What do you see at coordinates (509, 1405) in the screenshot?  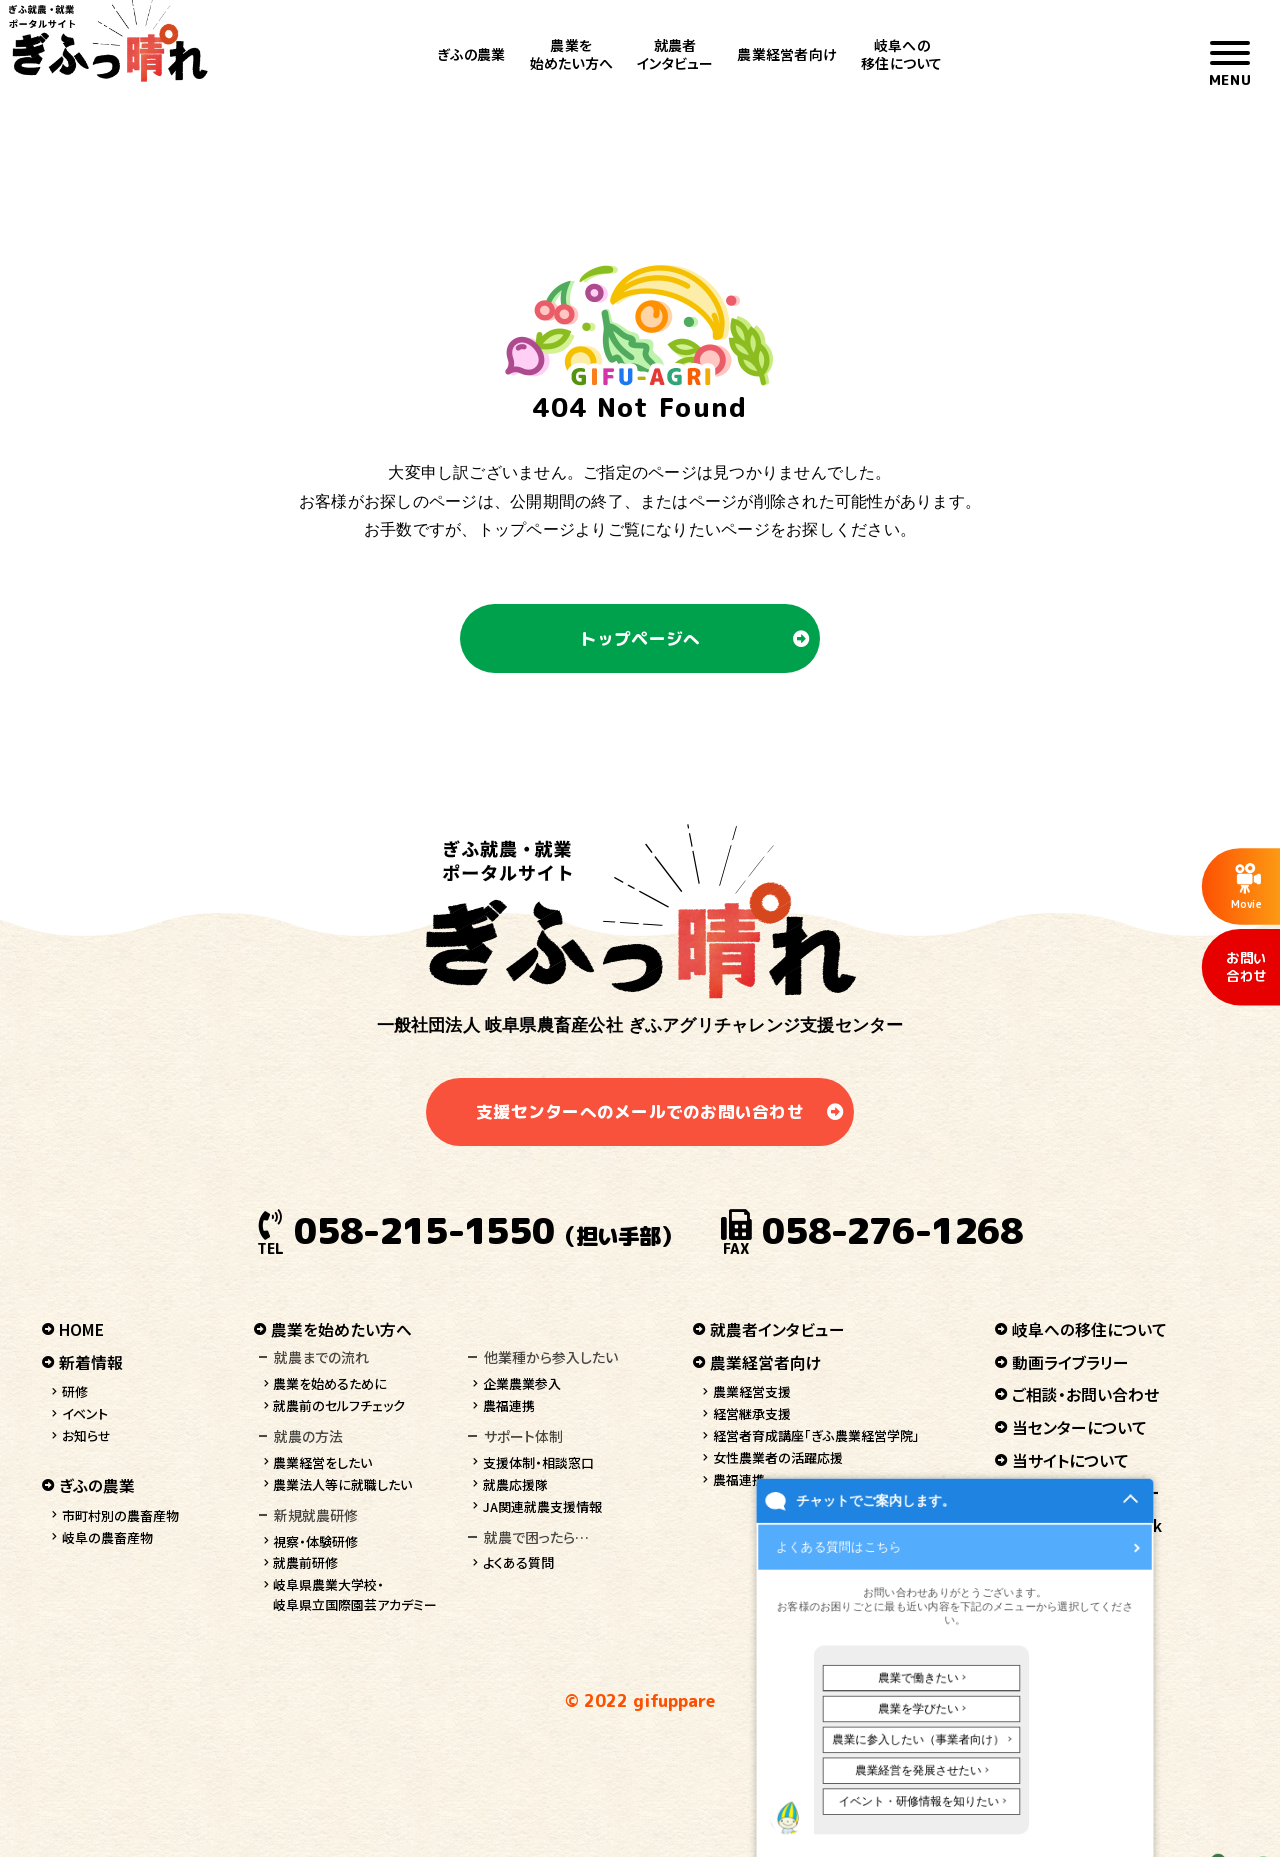 I see `農福連携` at bounding box center [509, 1405].